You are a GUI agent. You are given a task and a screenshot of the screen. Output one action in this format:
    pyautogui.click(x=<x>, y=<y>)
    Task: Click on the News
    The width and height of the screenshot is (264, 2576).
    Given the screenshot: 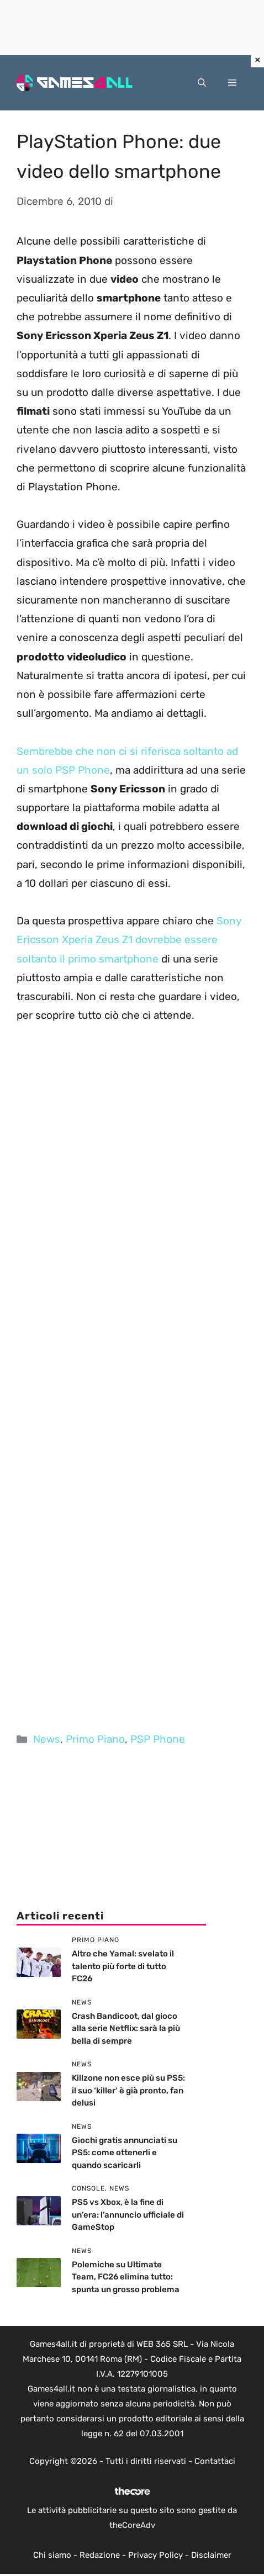 What is the action you would take?
    pyautogui.click(x=46, y=1739)
    